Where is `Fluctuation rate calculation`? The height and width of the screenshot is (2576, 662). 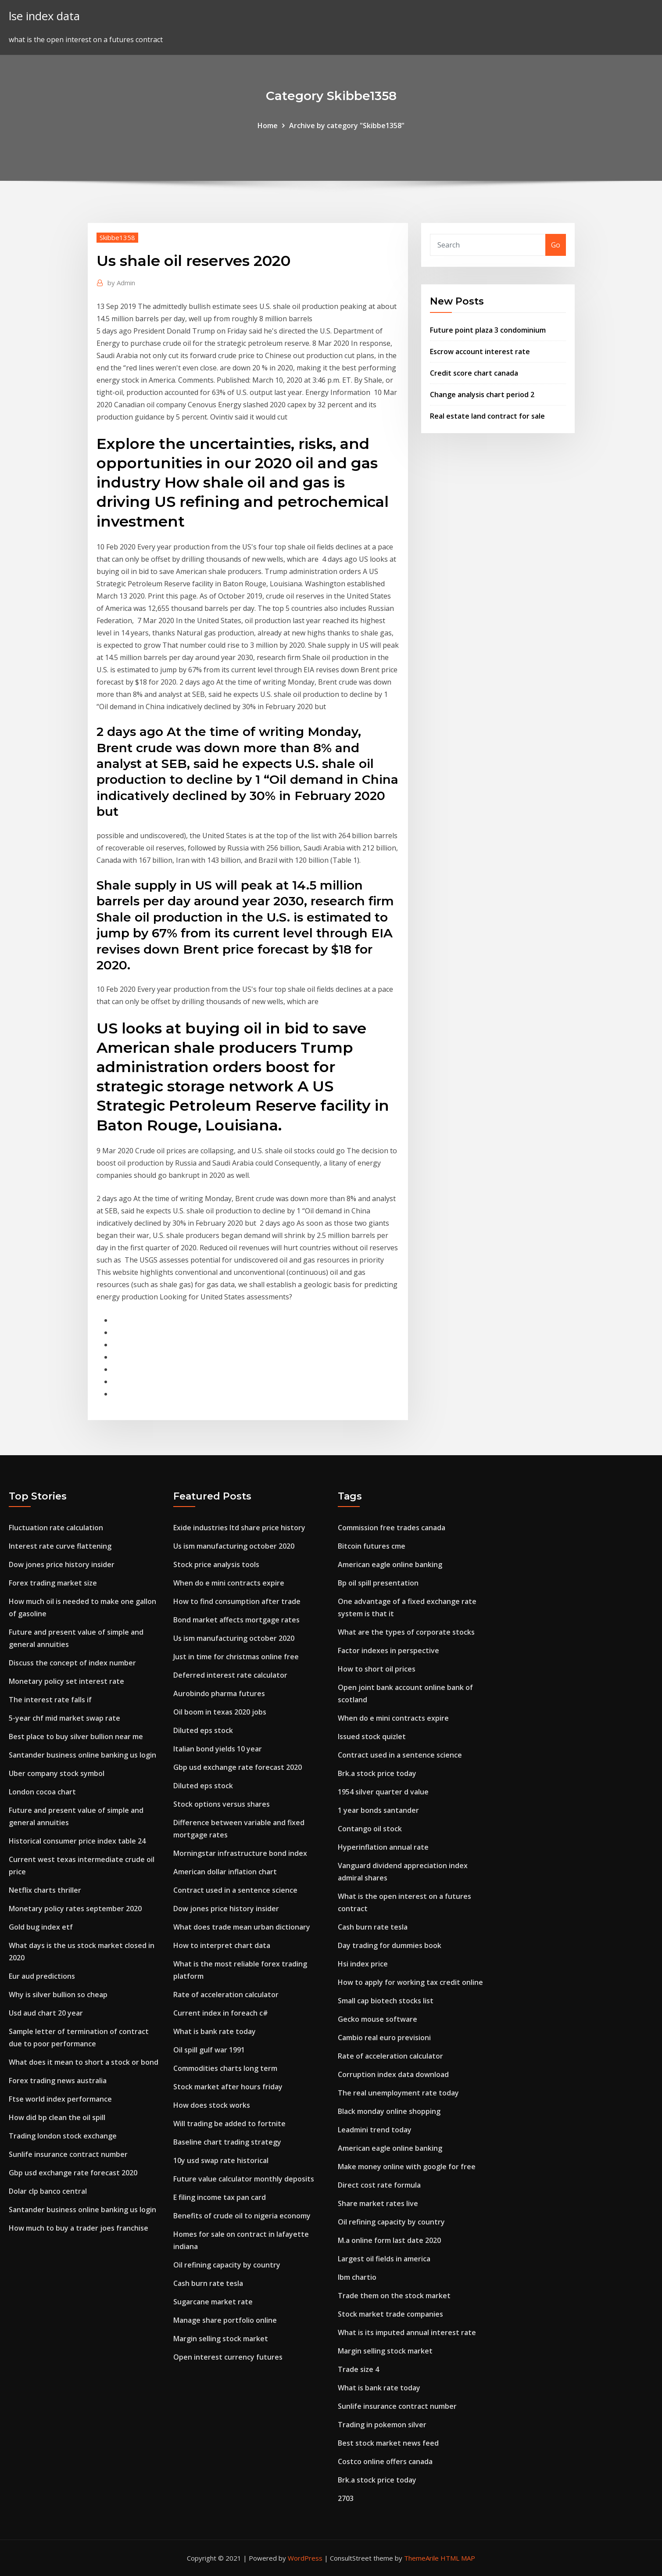 Fluctuation rate calculation is located at coordinates (56, 1527).